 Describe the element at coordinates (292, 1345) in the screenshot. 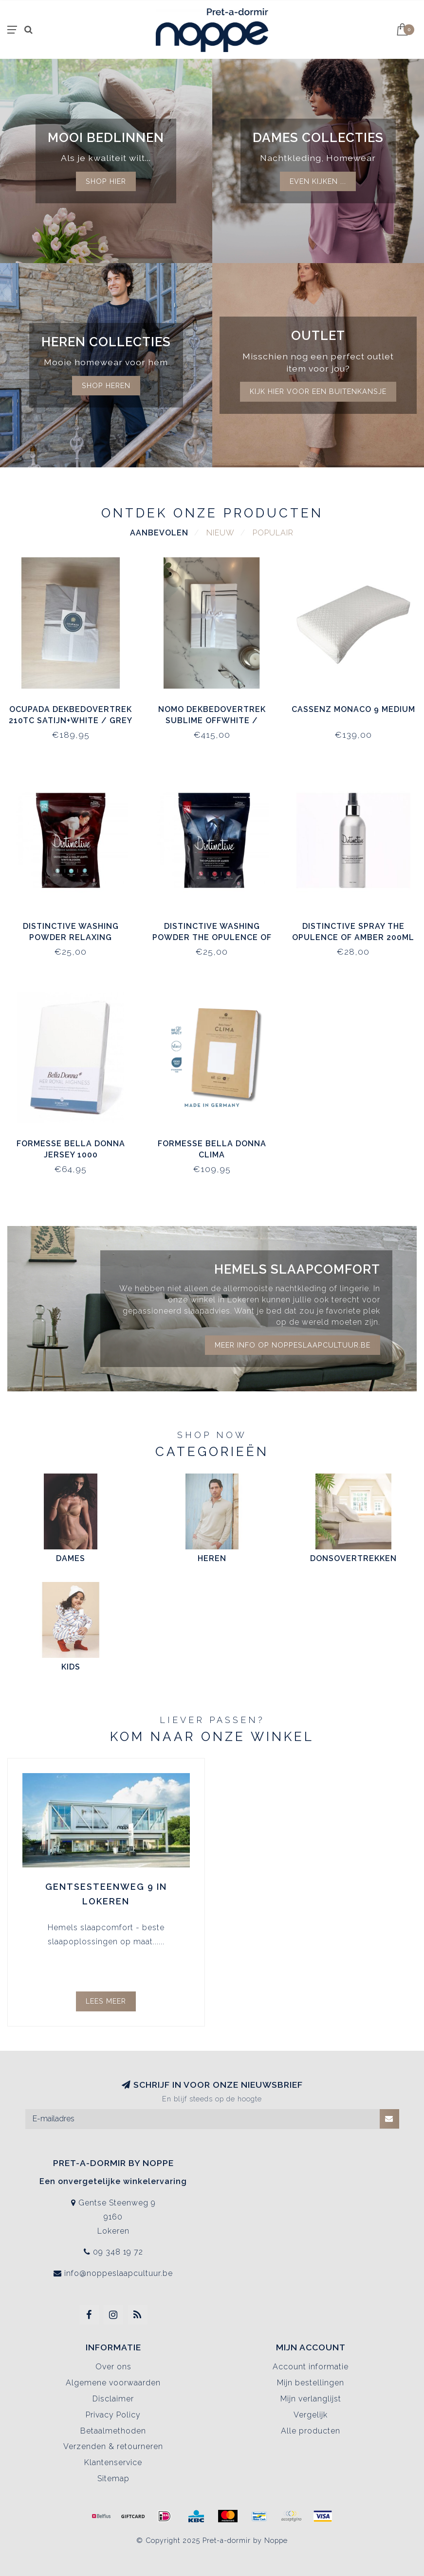

I see `Meer info op noppeslaapcultuur.be` at that location.